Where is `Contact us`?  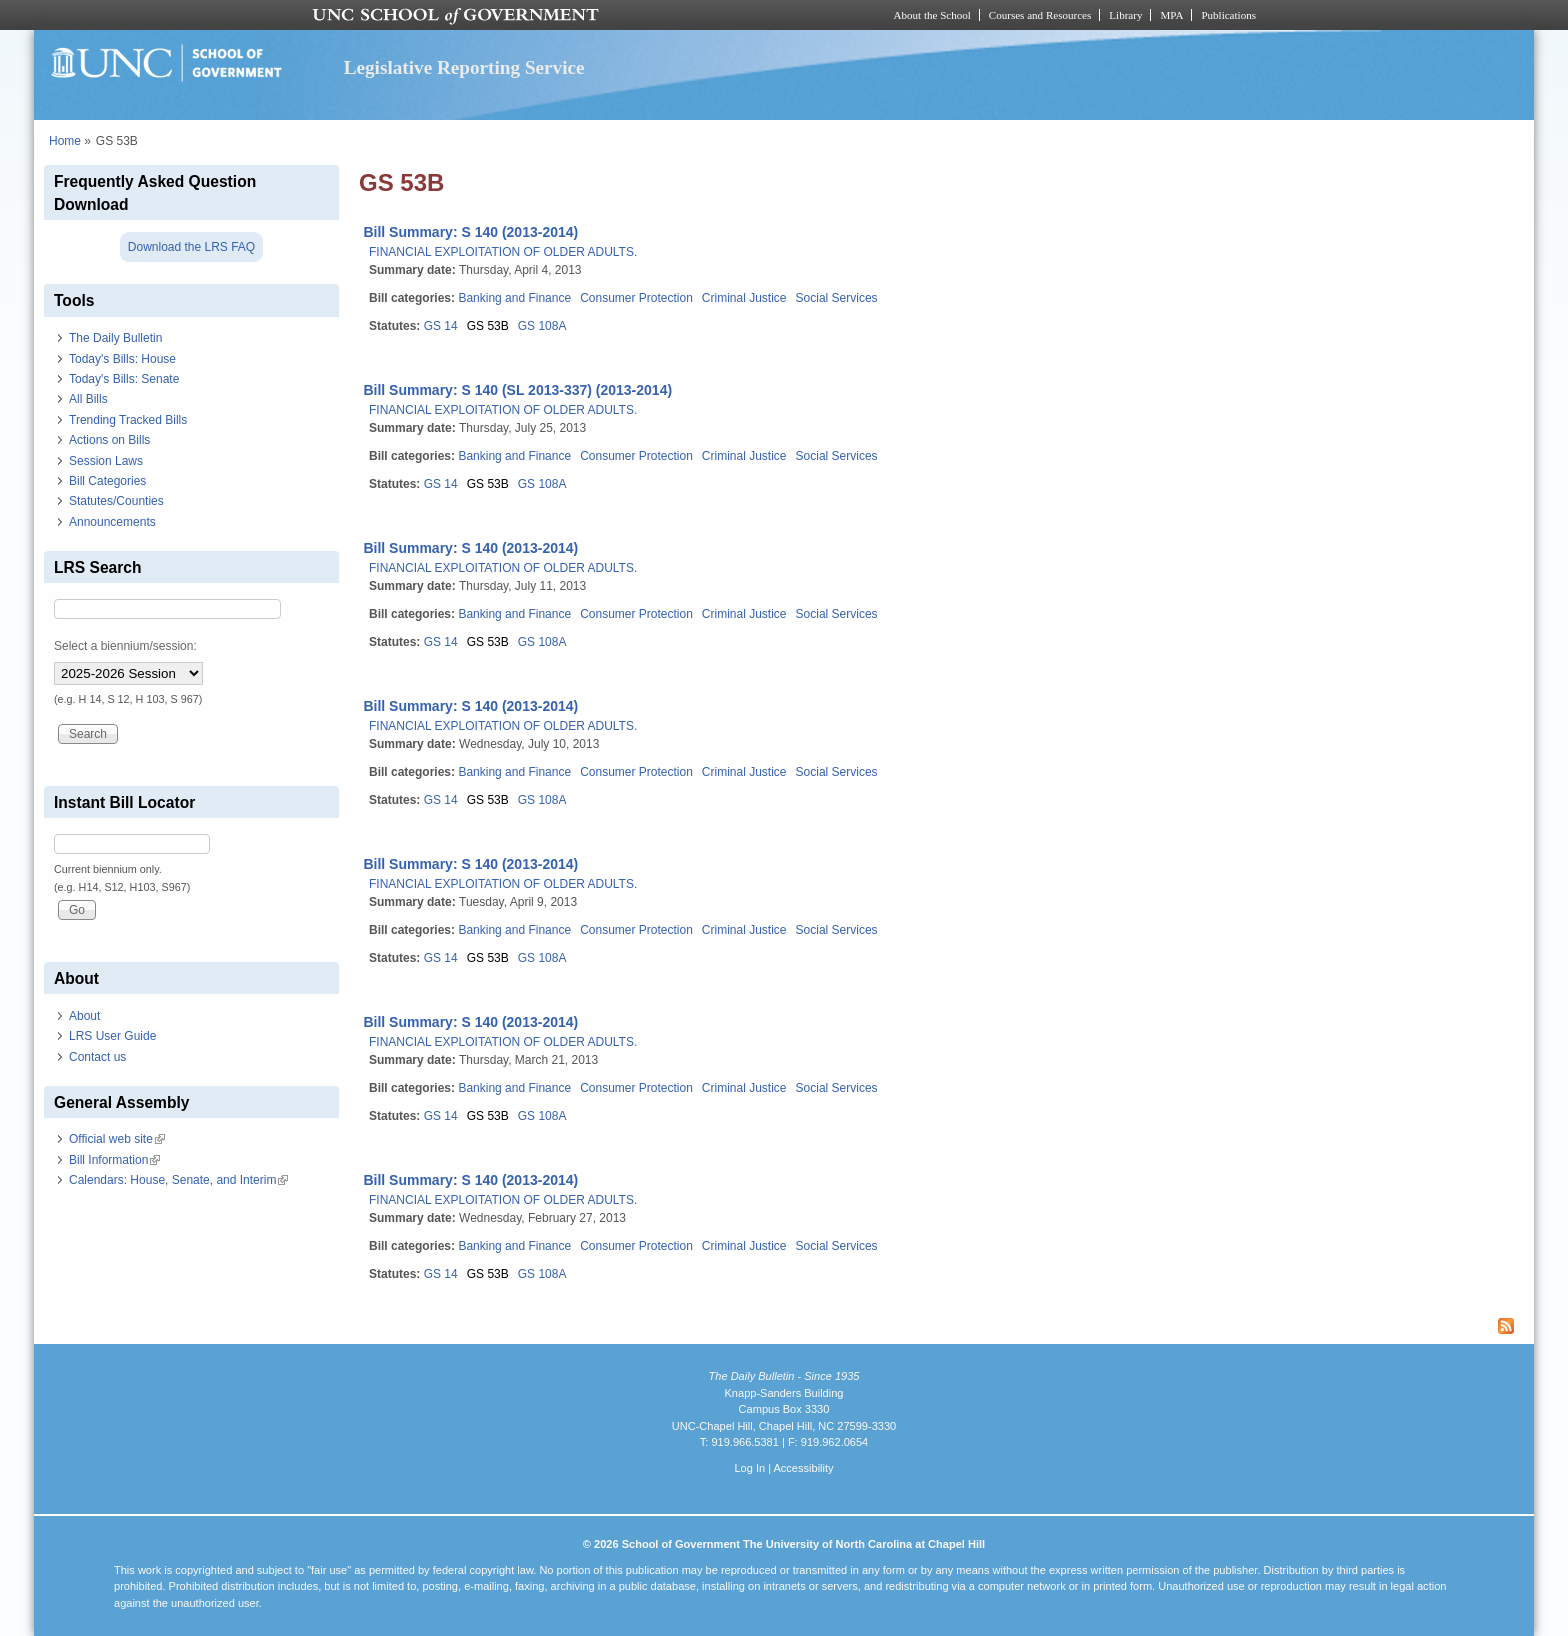 Contact us is located at coordinates (97, 1057).